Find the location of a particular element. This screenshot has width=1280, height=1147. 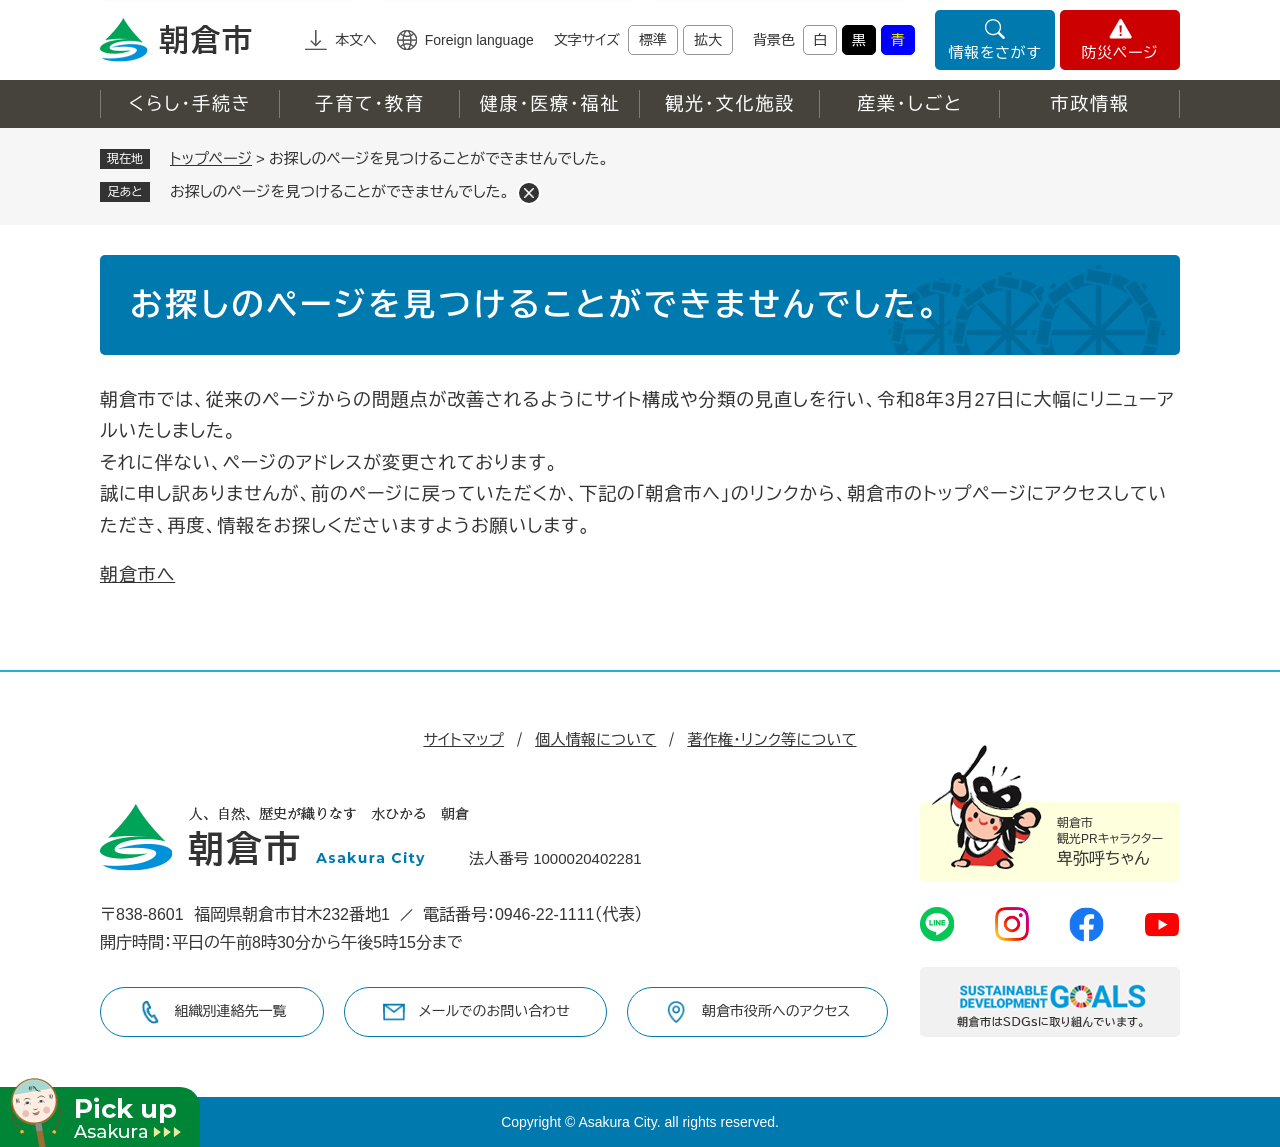

トップページ is located at coordinates (211, 158).